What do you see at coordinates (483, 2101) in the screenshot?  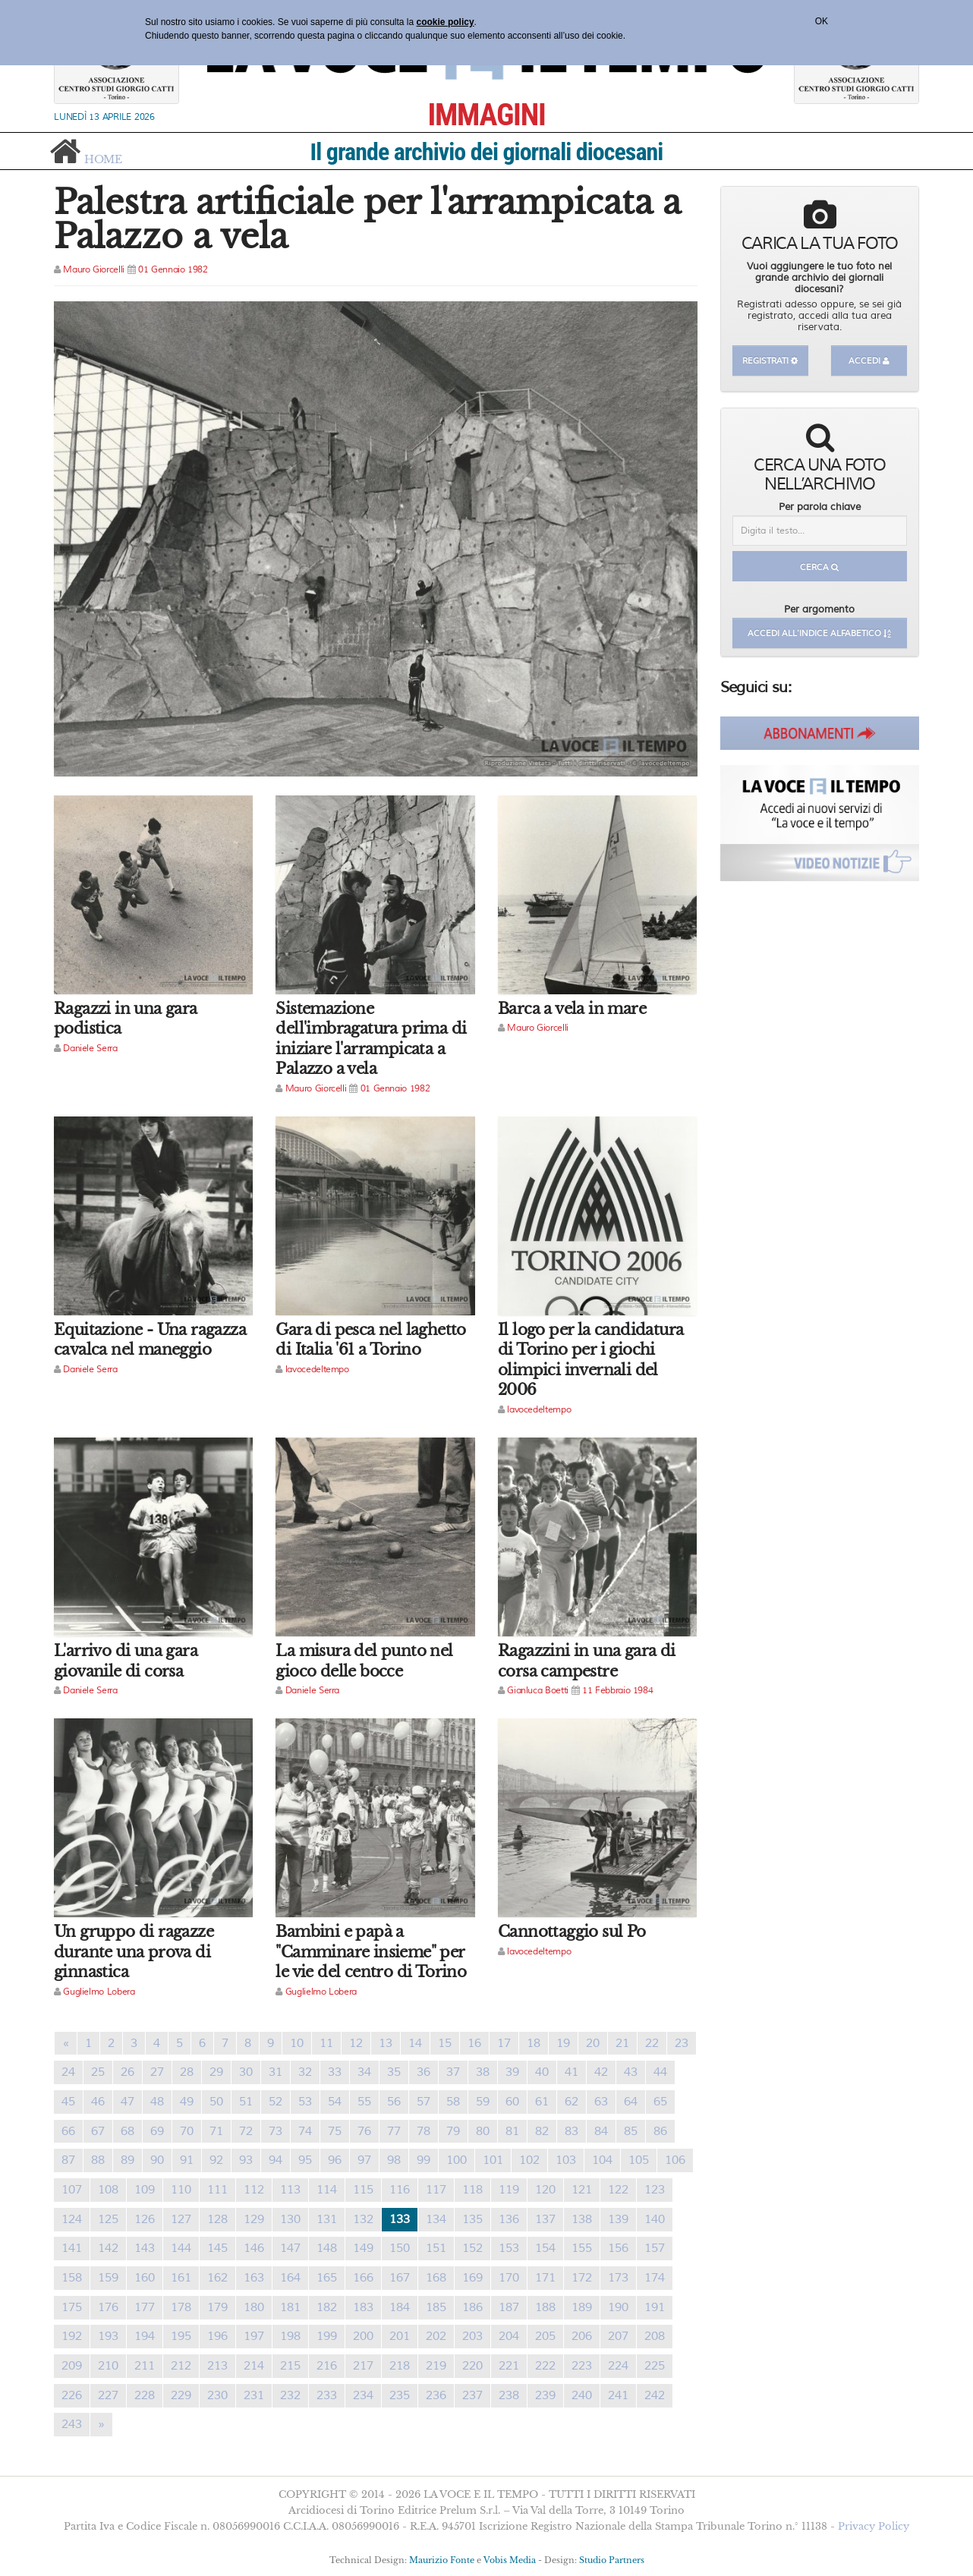 I see `59 [Previous]` at bounding box center [483, 2101].